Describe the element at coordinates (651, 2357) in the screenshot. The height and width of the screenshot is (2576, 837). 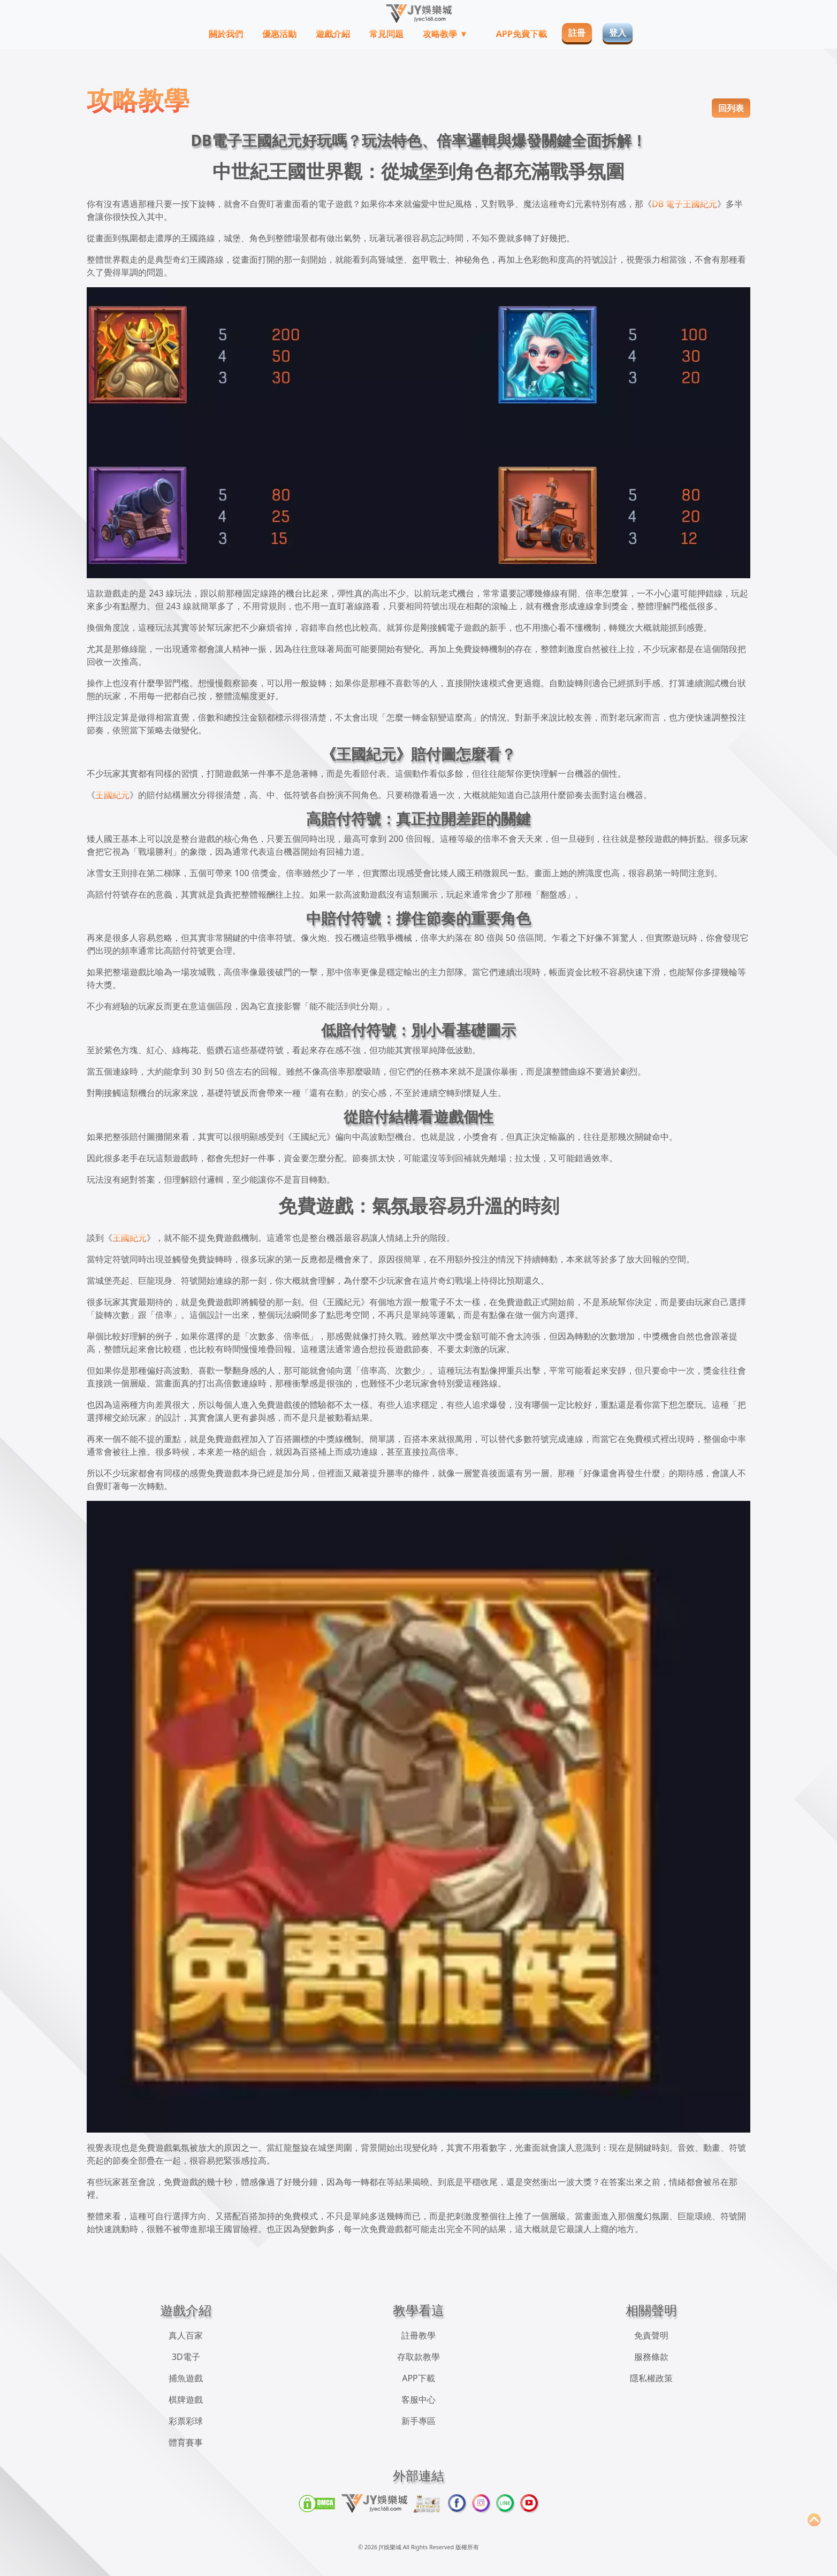
I see `服務條款` at that location.